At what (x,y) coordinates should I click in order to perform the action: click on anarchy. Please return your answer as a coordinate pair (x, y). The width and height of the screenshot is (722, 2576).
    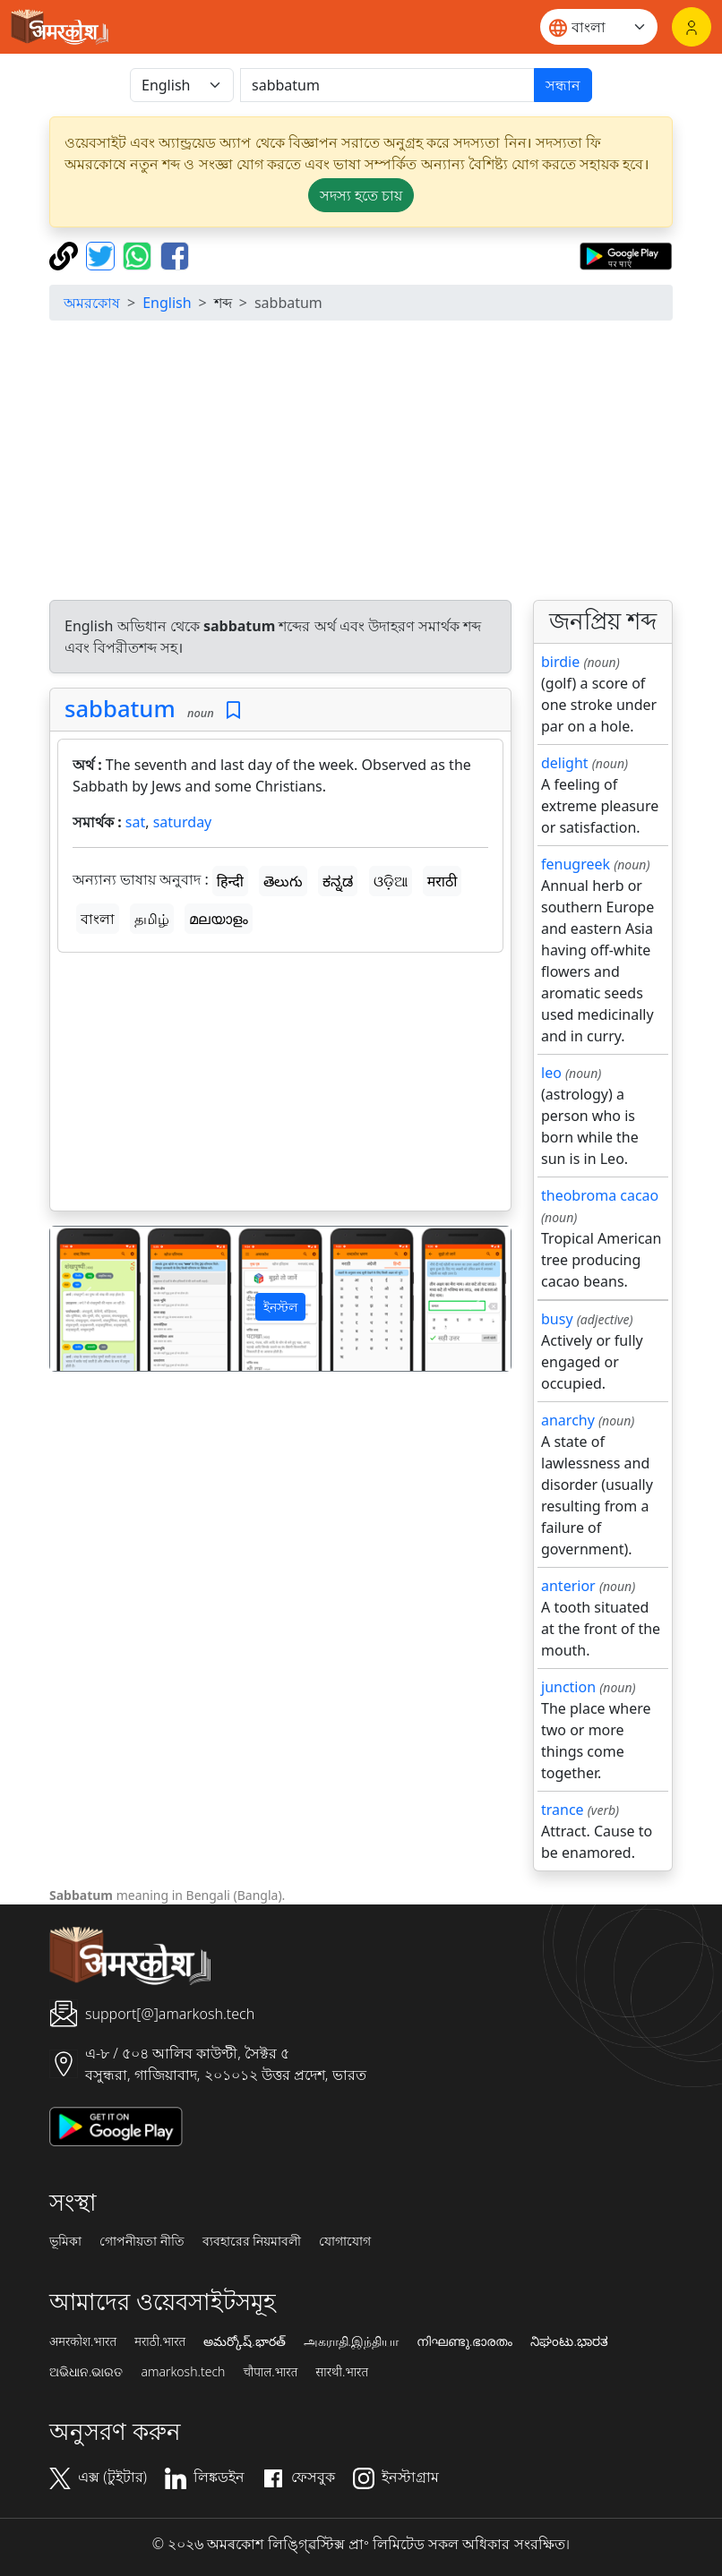
    Looking at the image, I should click on (568, 1420).